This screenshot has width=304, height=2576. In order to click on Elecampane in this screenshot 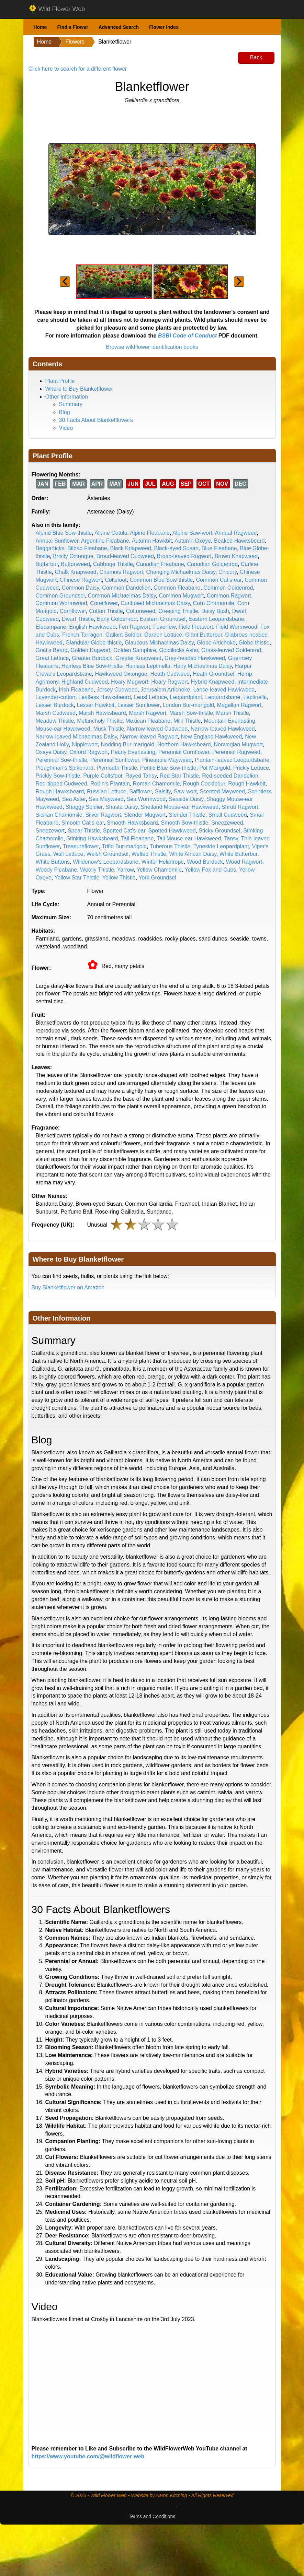, I will do `click(51, 627)`.